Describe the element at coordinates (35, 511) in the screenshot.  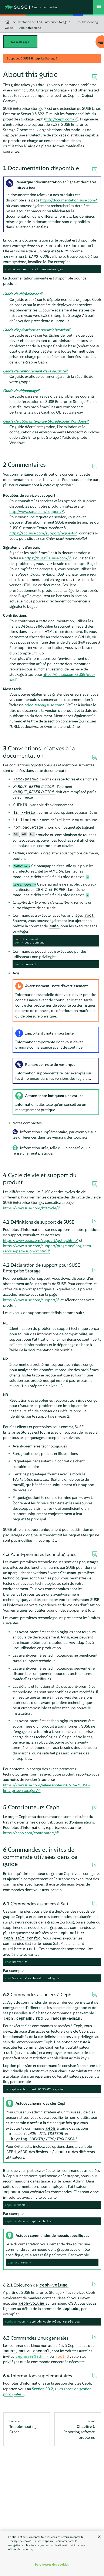
I see `http://www.suse.com/support/` at that location.